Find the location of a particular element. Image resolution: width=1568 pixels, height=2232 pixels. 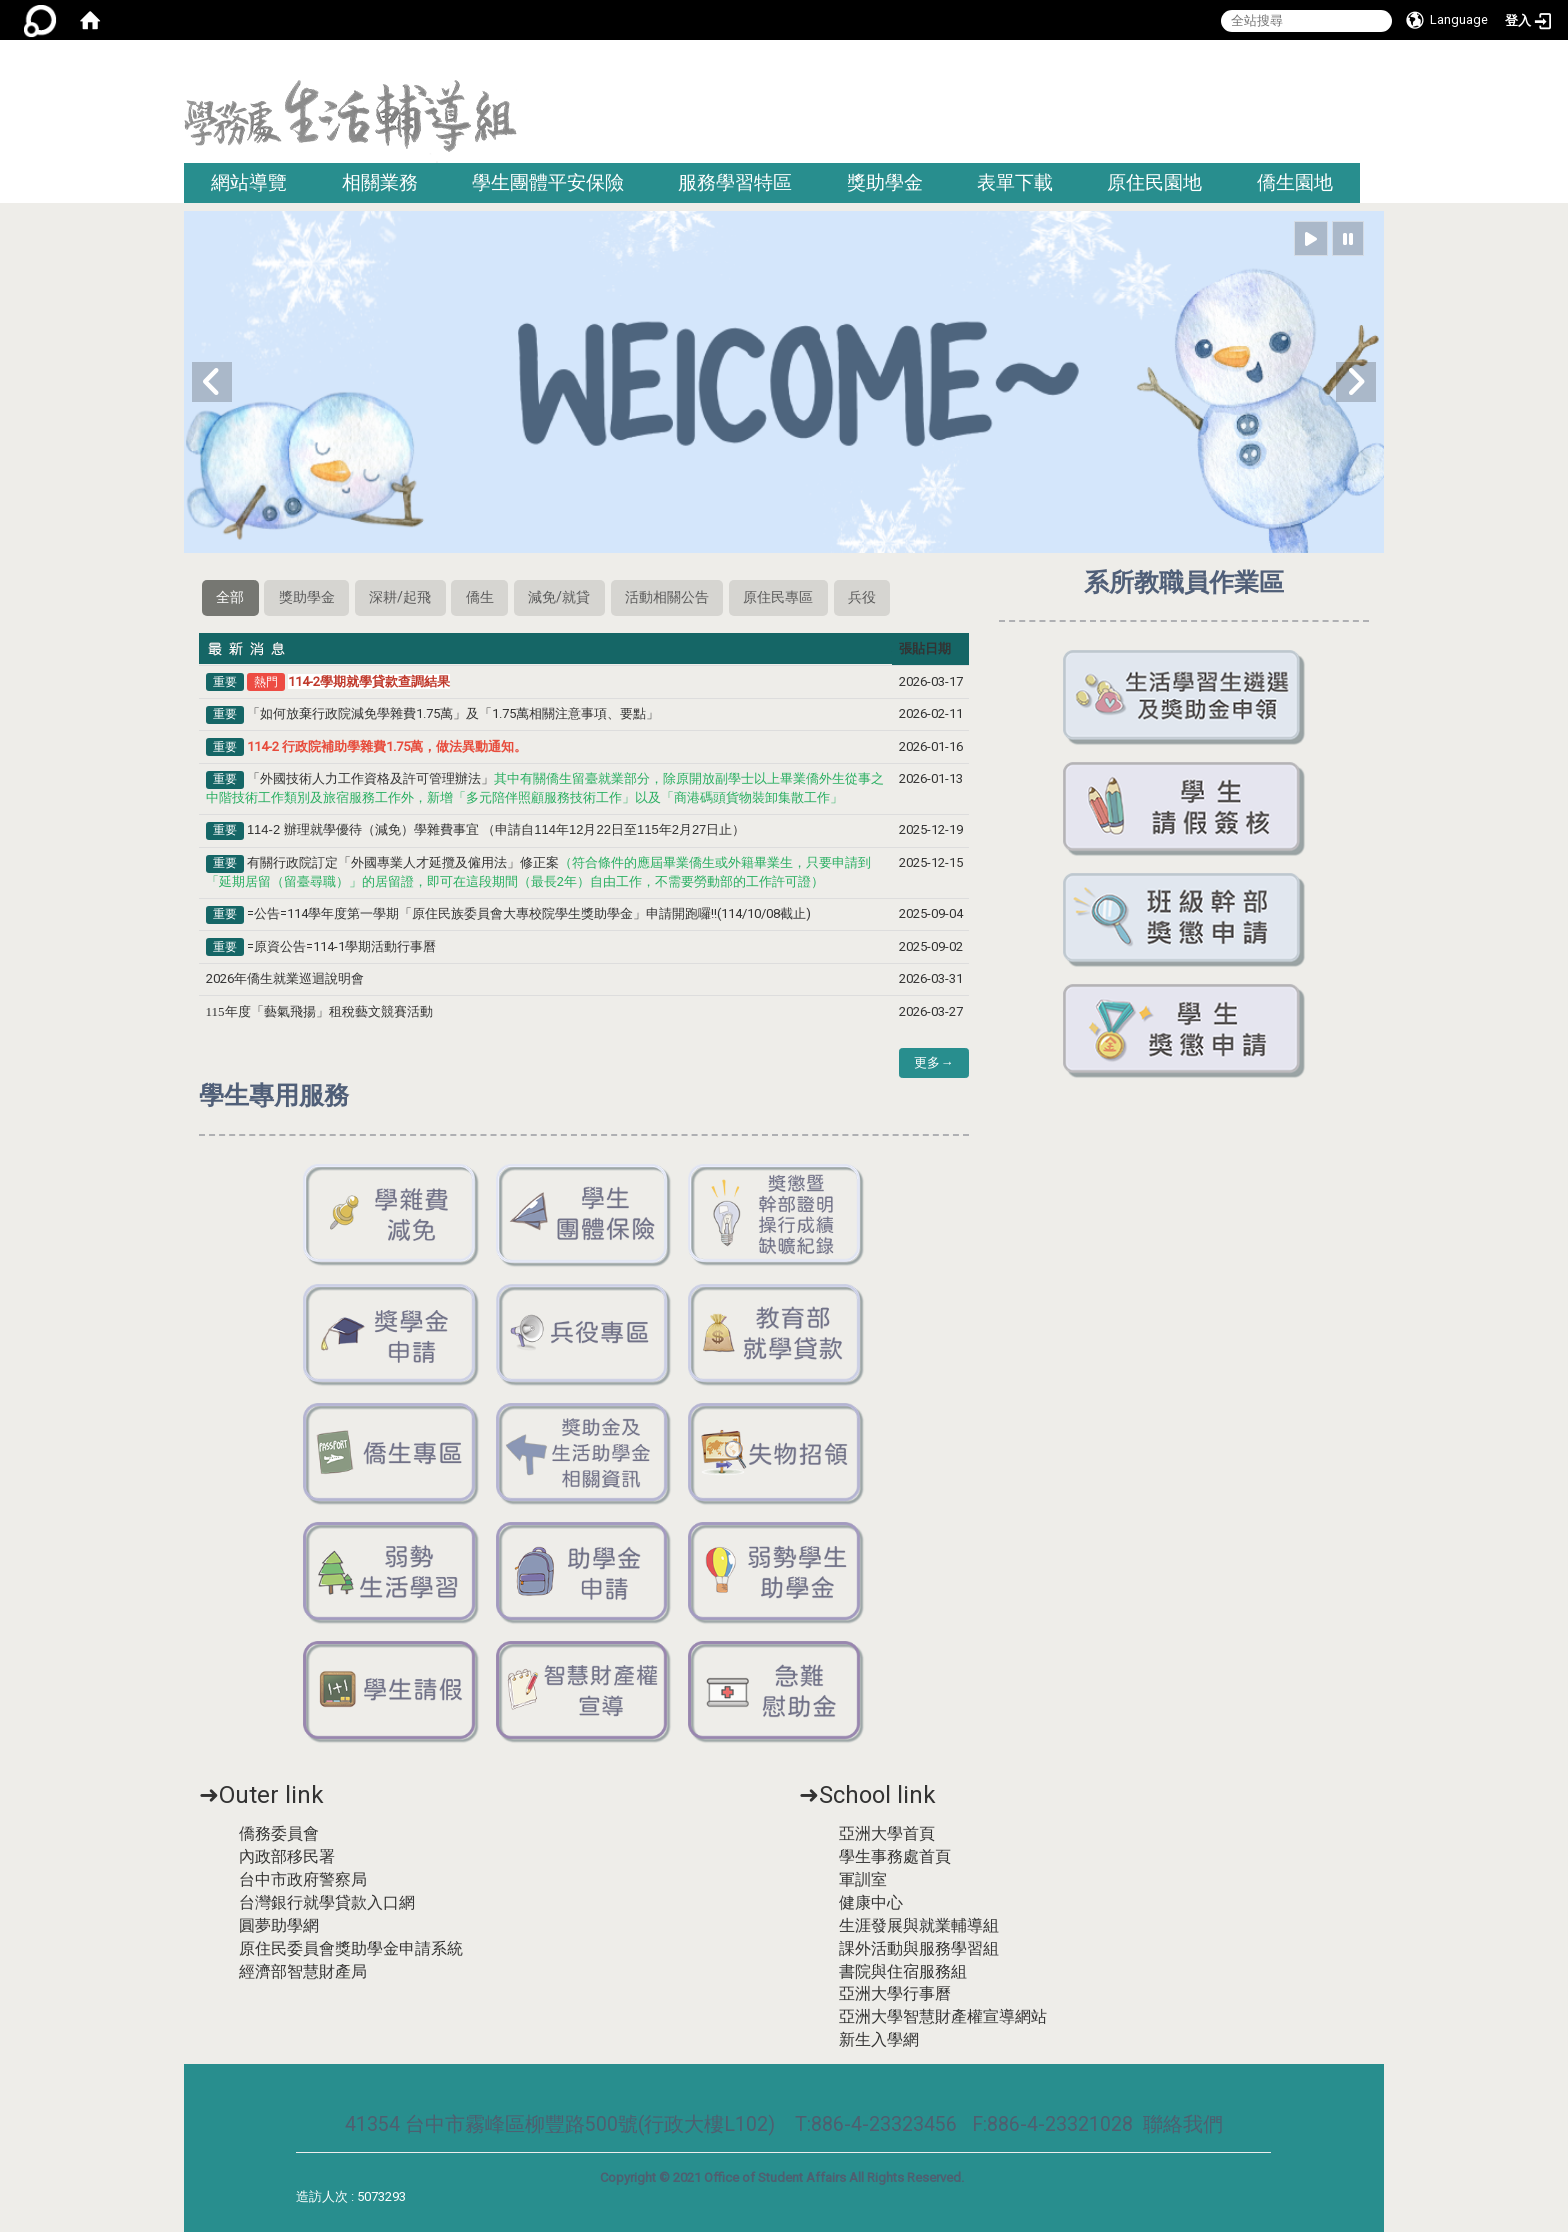

::: is located at coordinates (1376, 64).